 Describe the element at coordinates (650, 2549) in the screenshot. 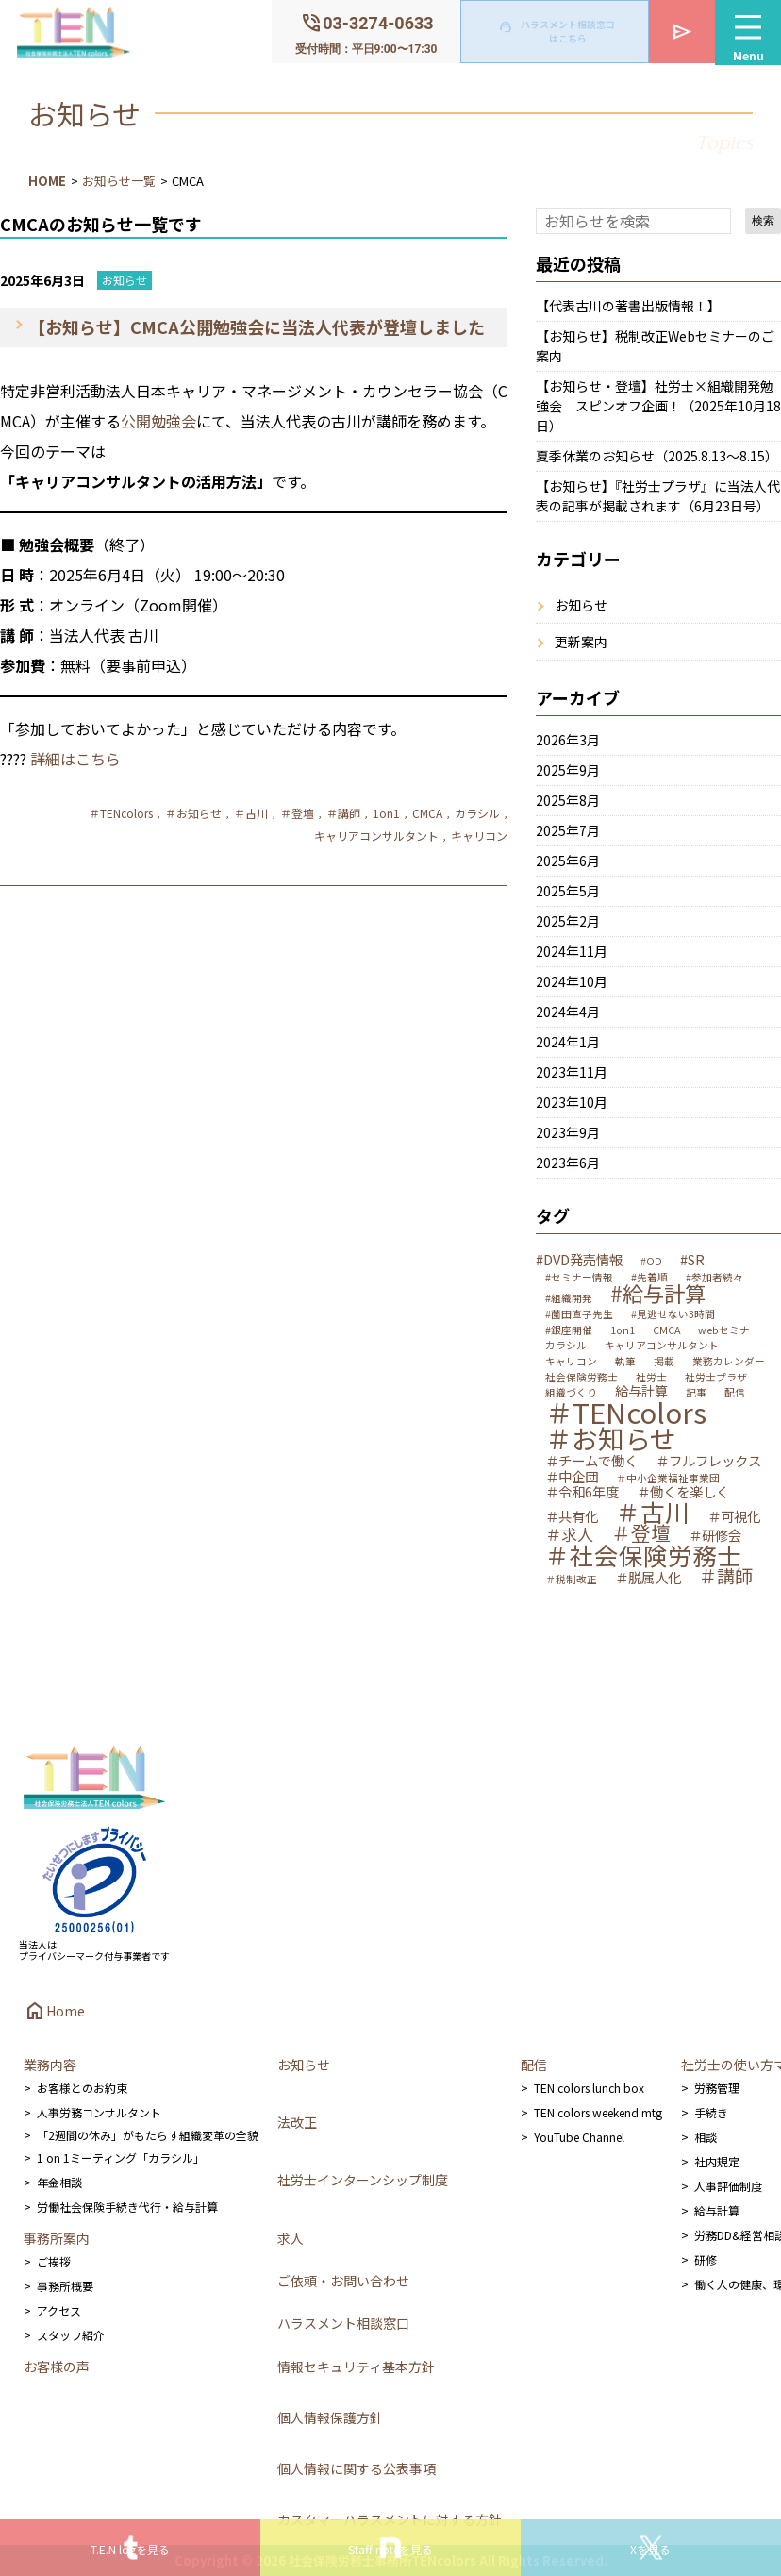

I see `Xを見る` at that location.